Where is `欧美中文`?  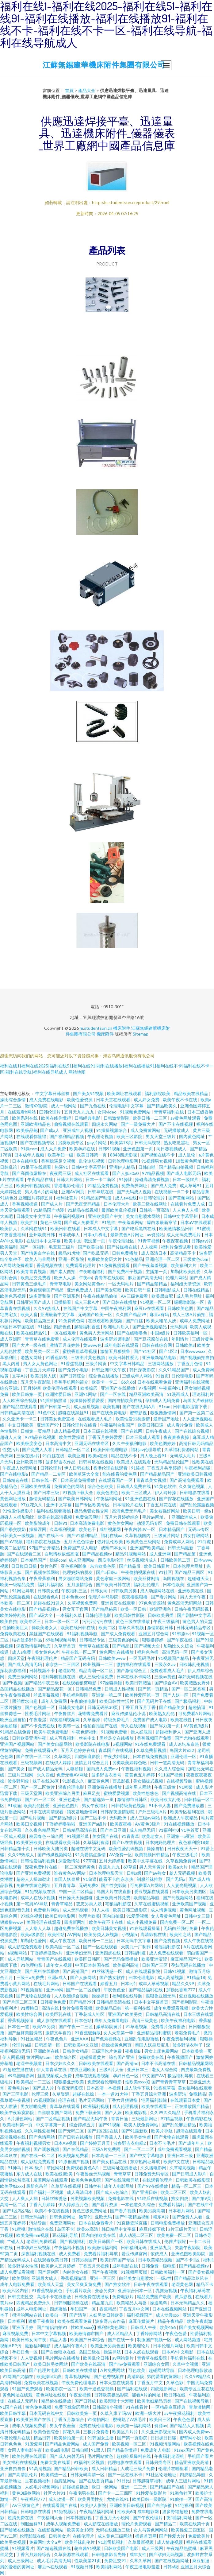 欧美中文 is located at coordinates (72, 1240).